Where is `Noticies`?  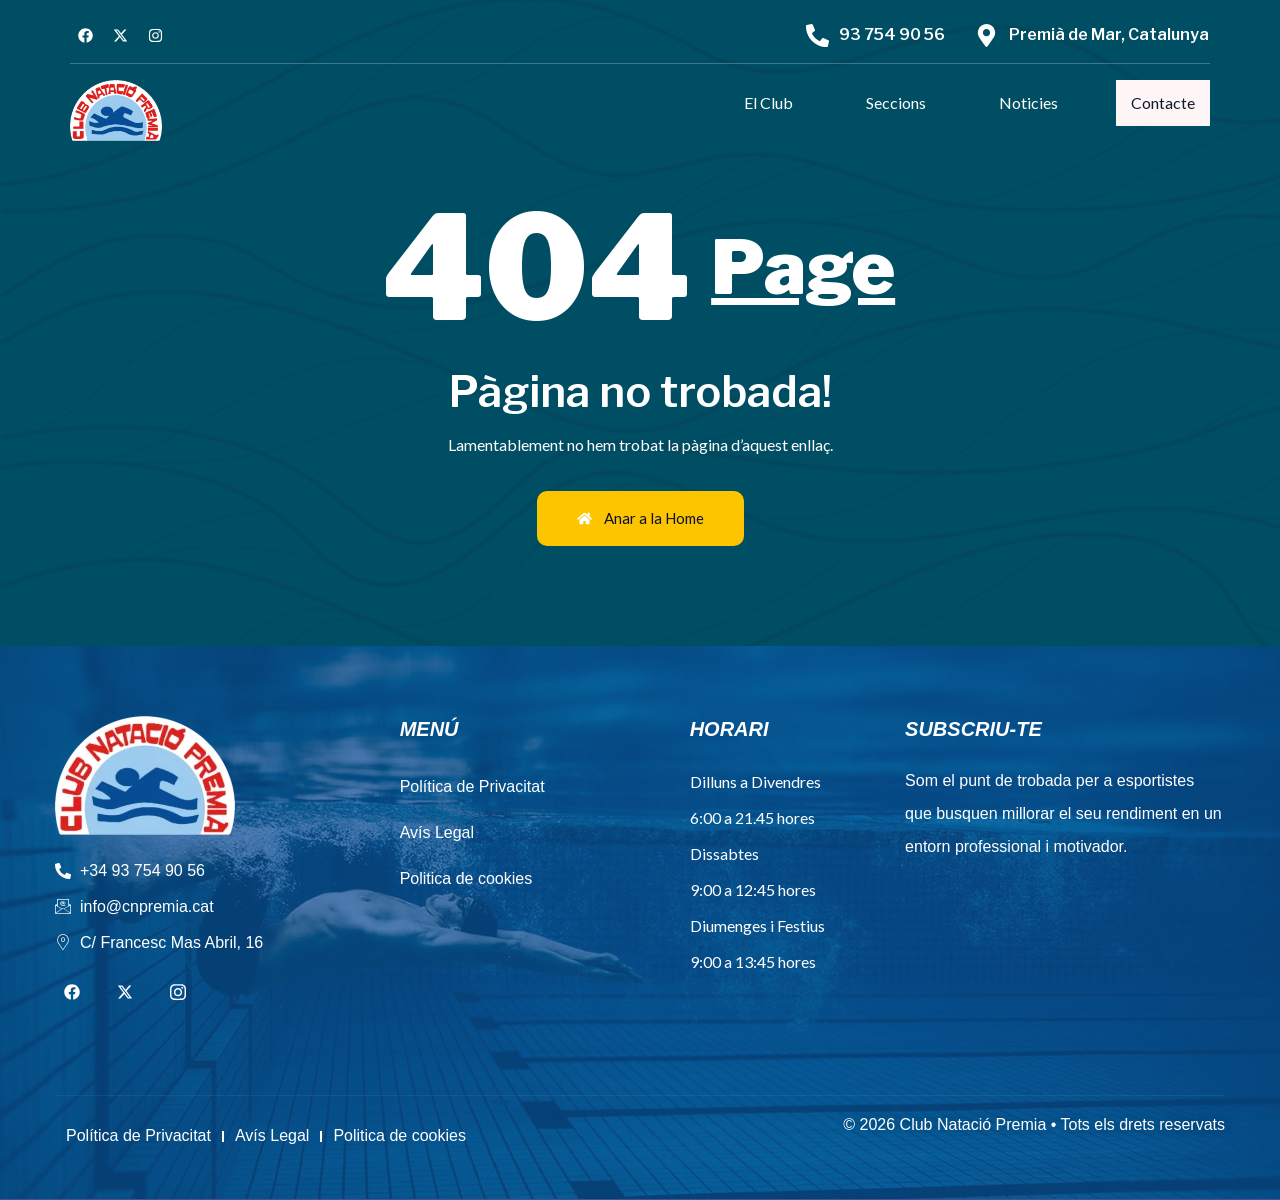
Noticies is located at coordinates (1030, 102).